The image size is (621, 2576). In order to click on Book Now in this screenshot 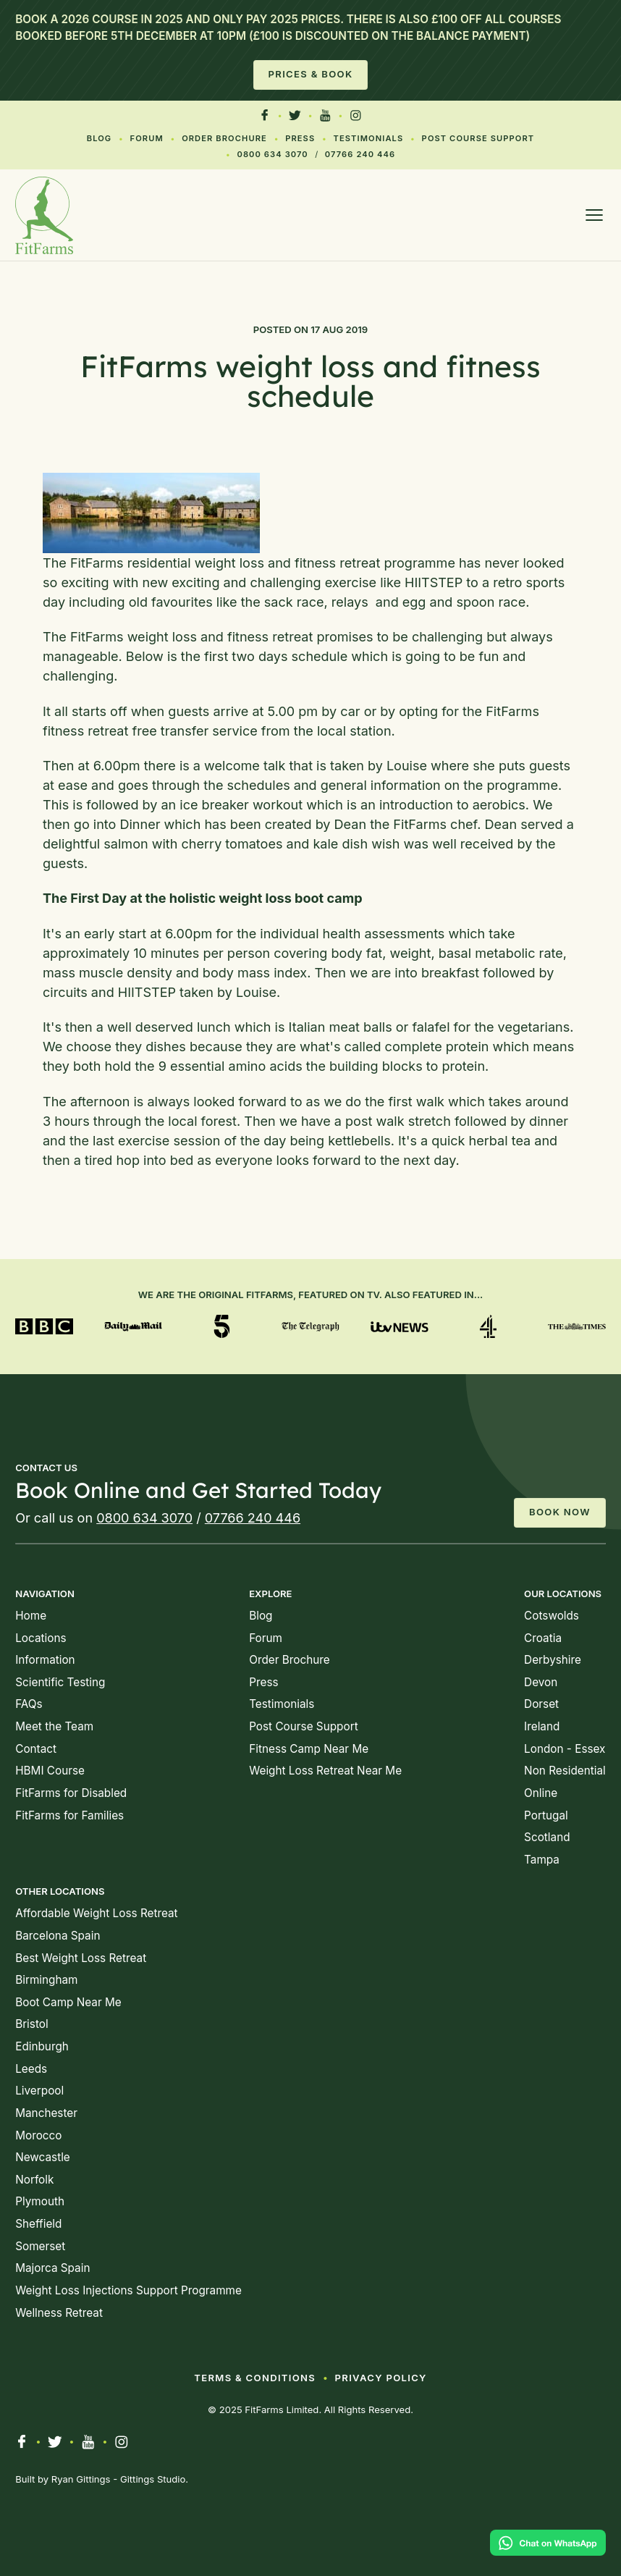, I will do `click(560, 1512)`.